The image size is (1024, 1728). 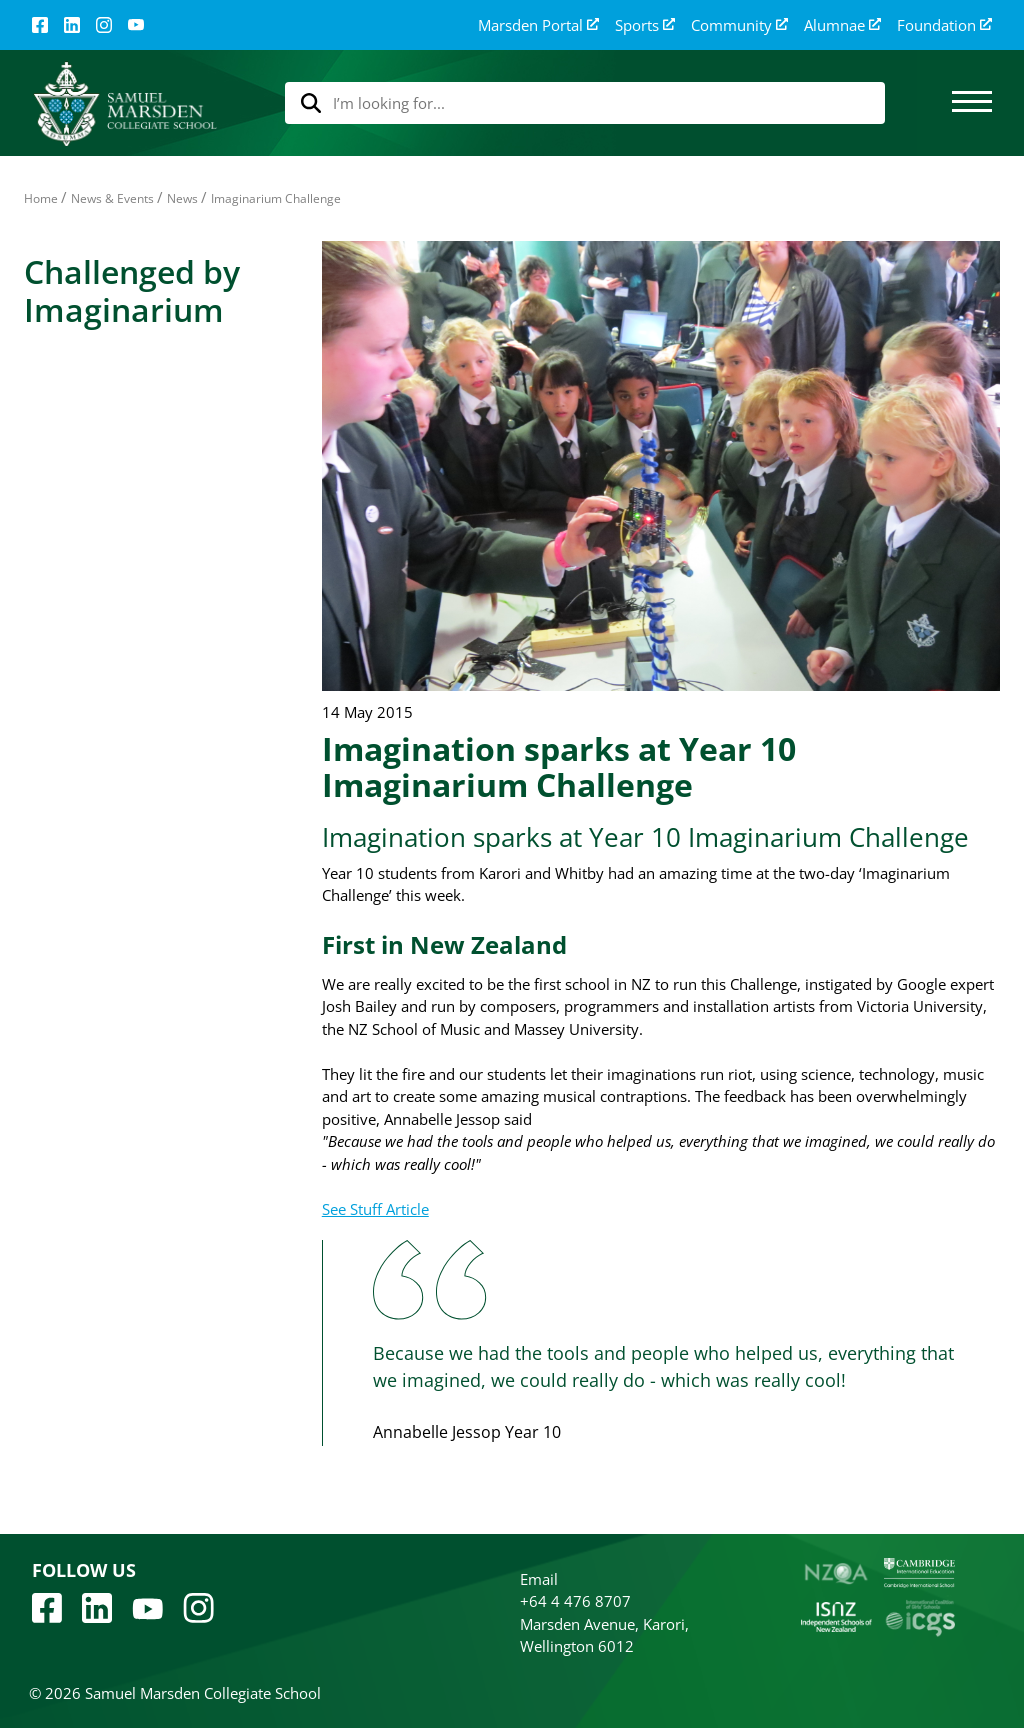 What do you see at coordinates (575, 1601) in the screenshot?
I see `+64 4 476 8707` at bounding box center [575, 1601].